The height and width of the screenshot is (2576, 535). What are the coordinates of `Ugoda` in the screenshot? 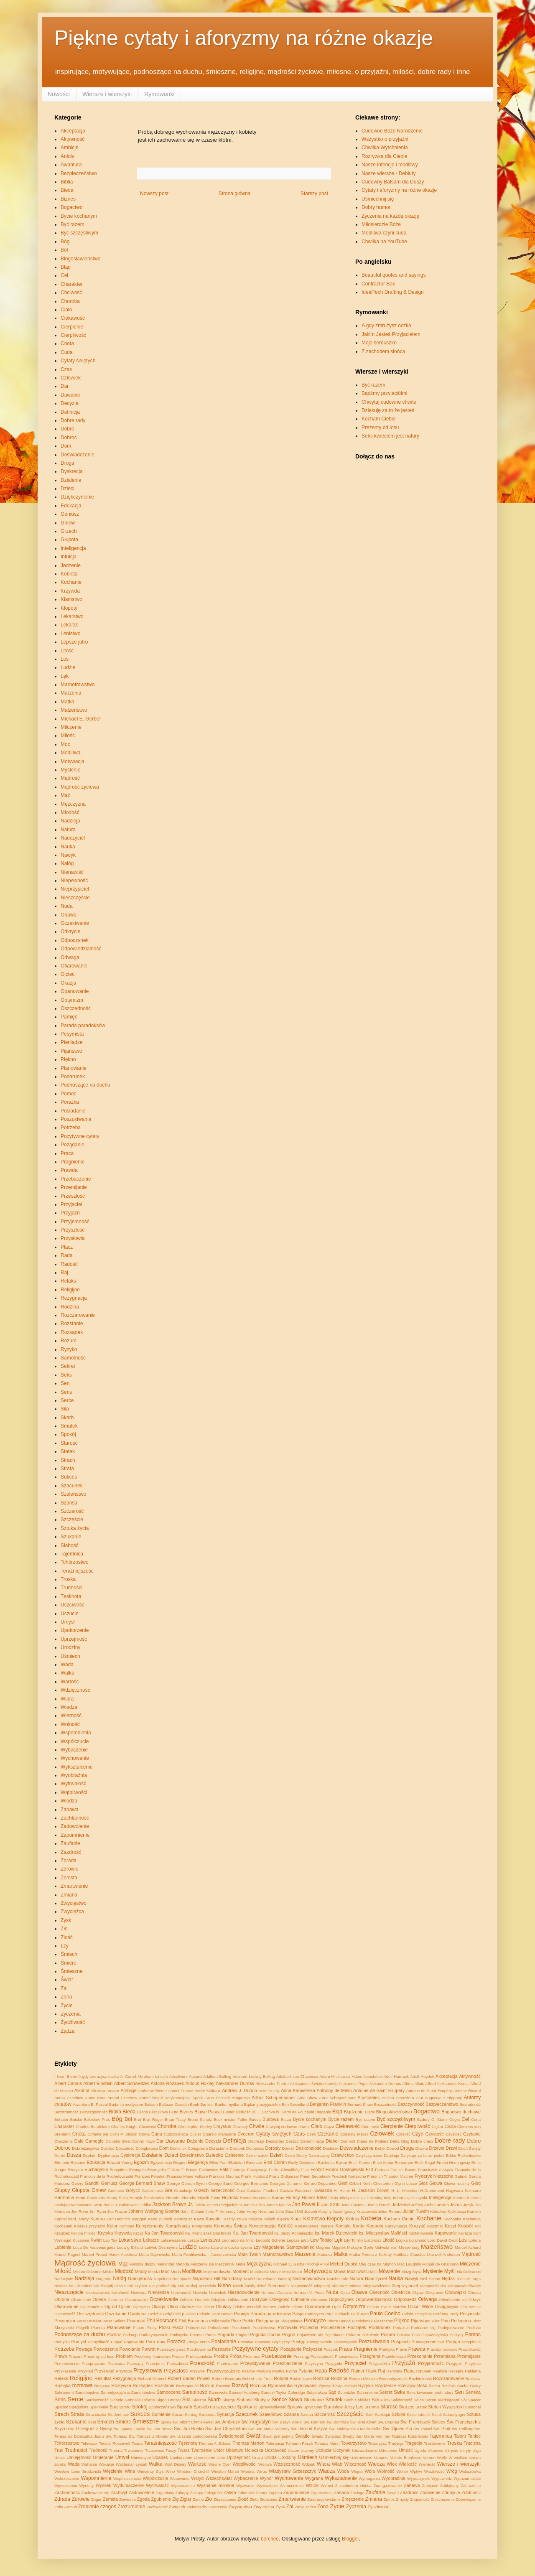 It's located at (420, 2450).